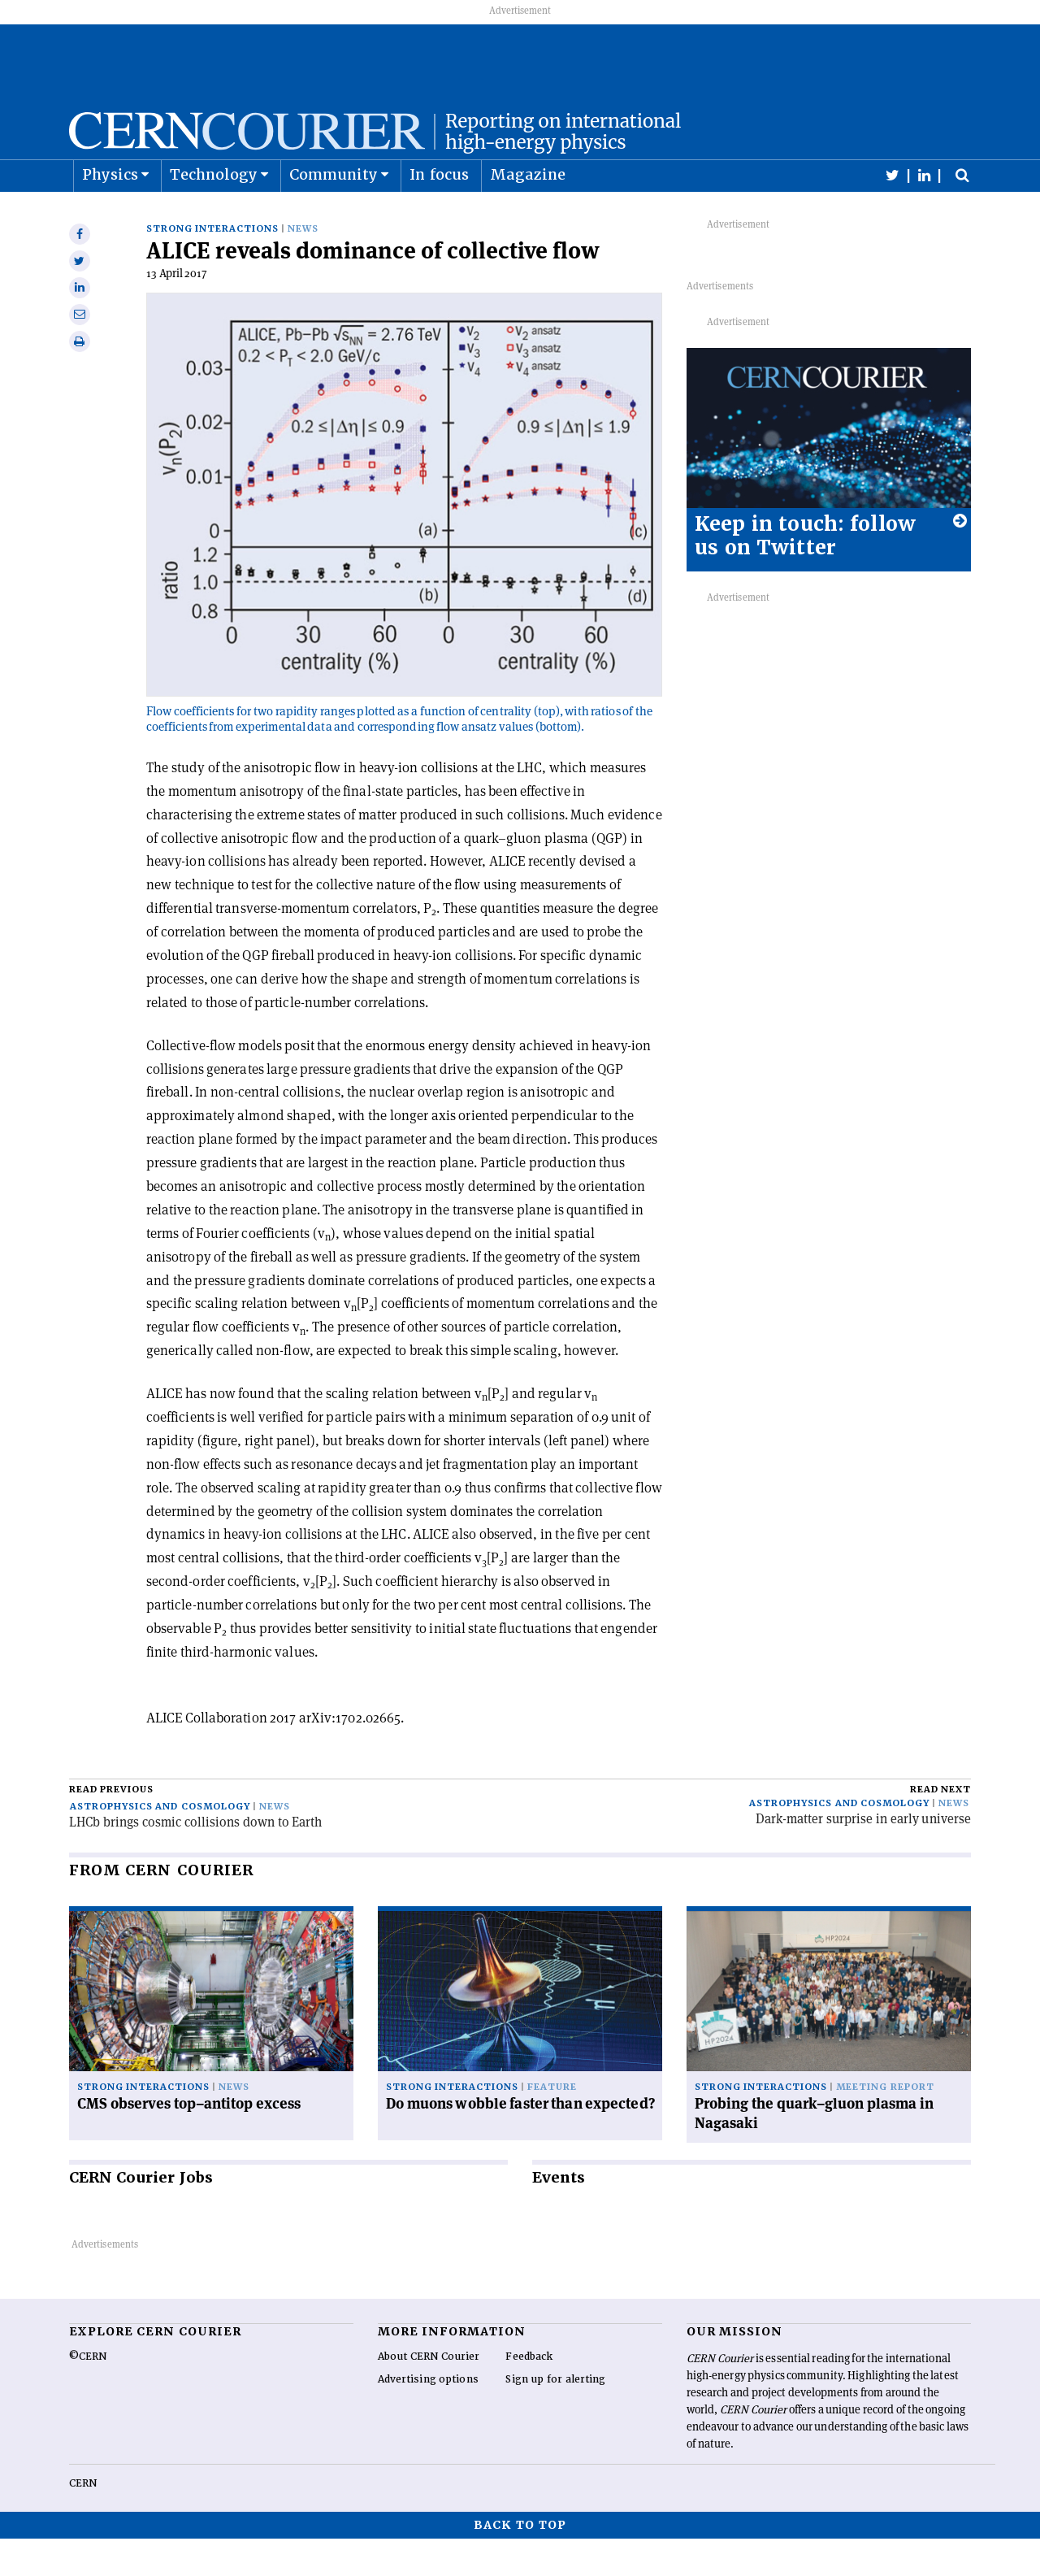  I want to click on Astrophysics and cosmology, so click(160, 1844).